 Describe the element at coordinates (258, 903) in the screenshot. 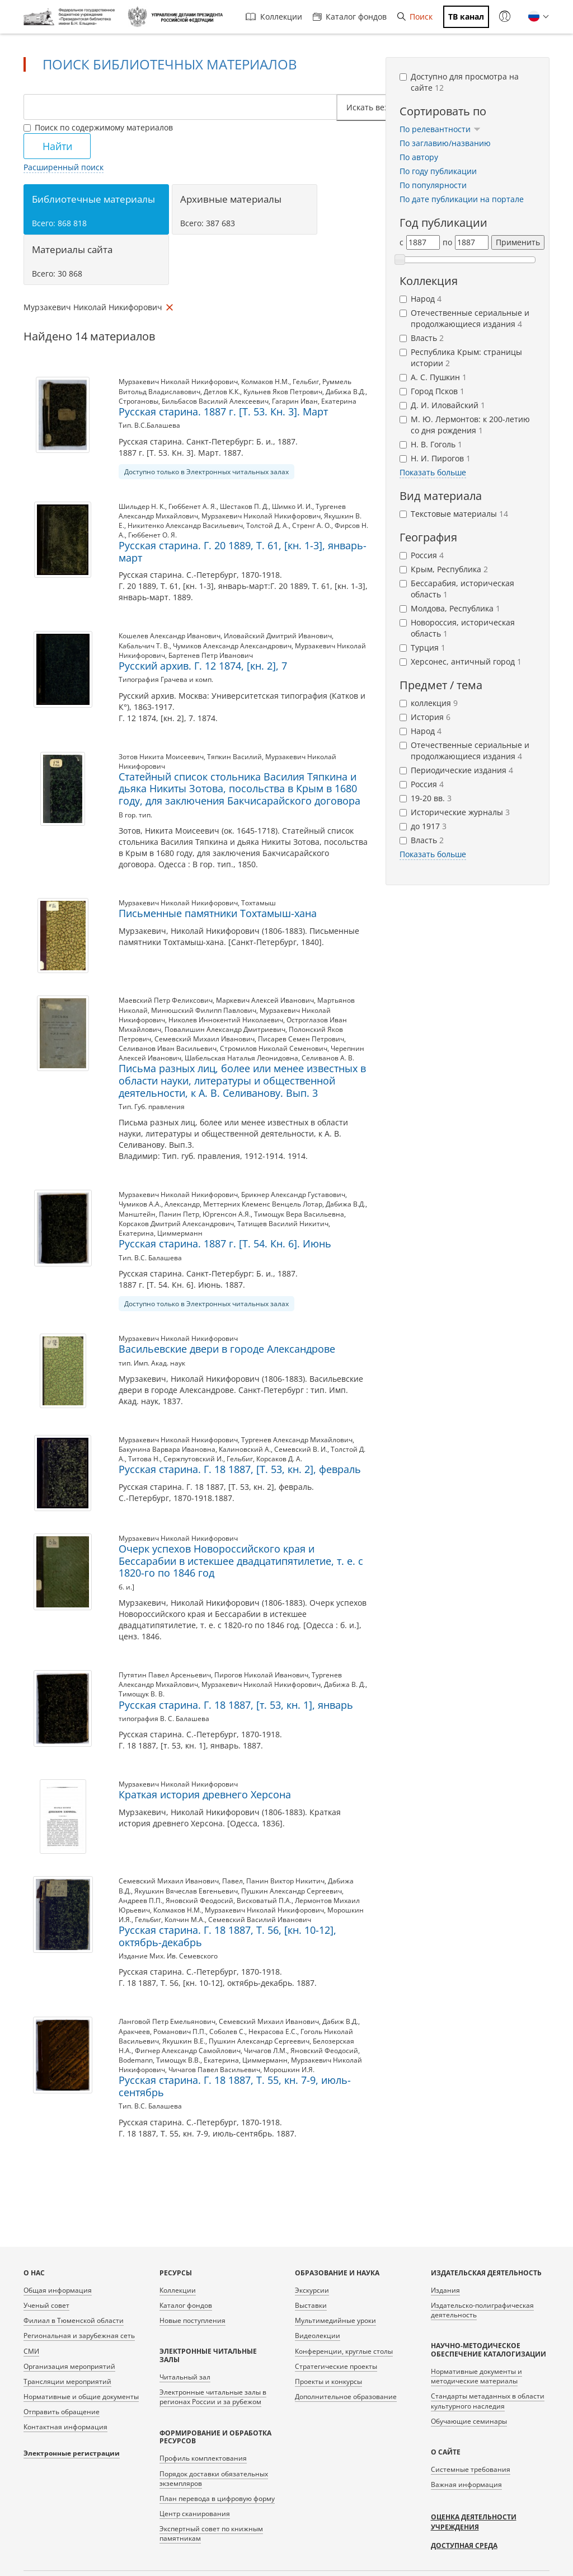

I see `Тохтамыш` at that location.